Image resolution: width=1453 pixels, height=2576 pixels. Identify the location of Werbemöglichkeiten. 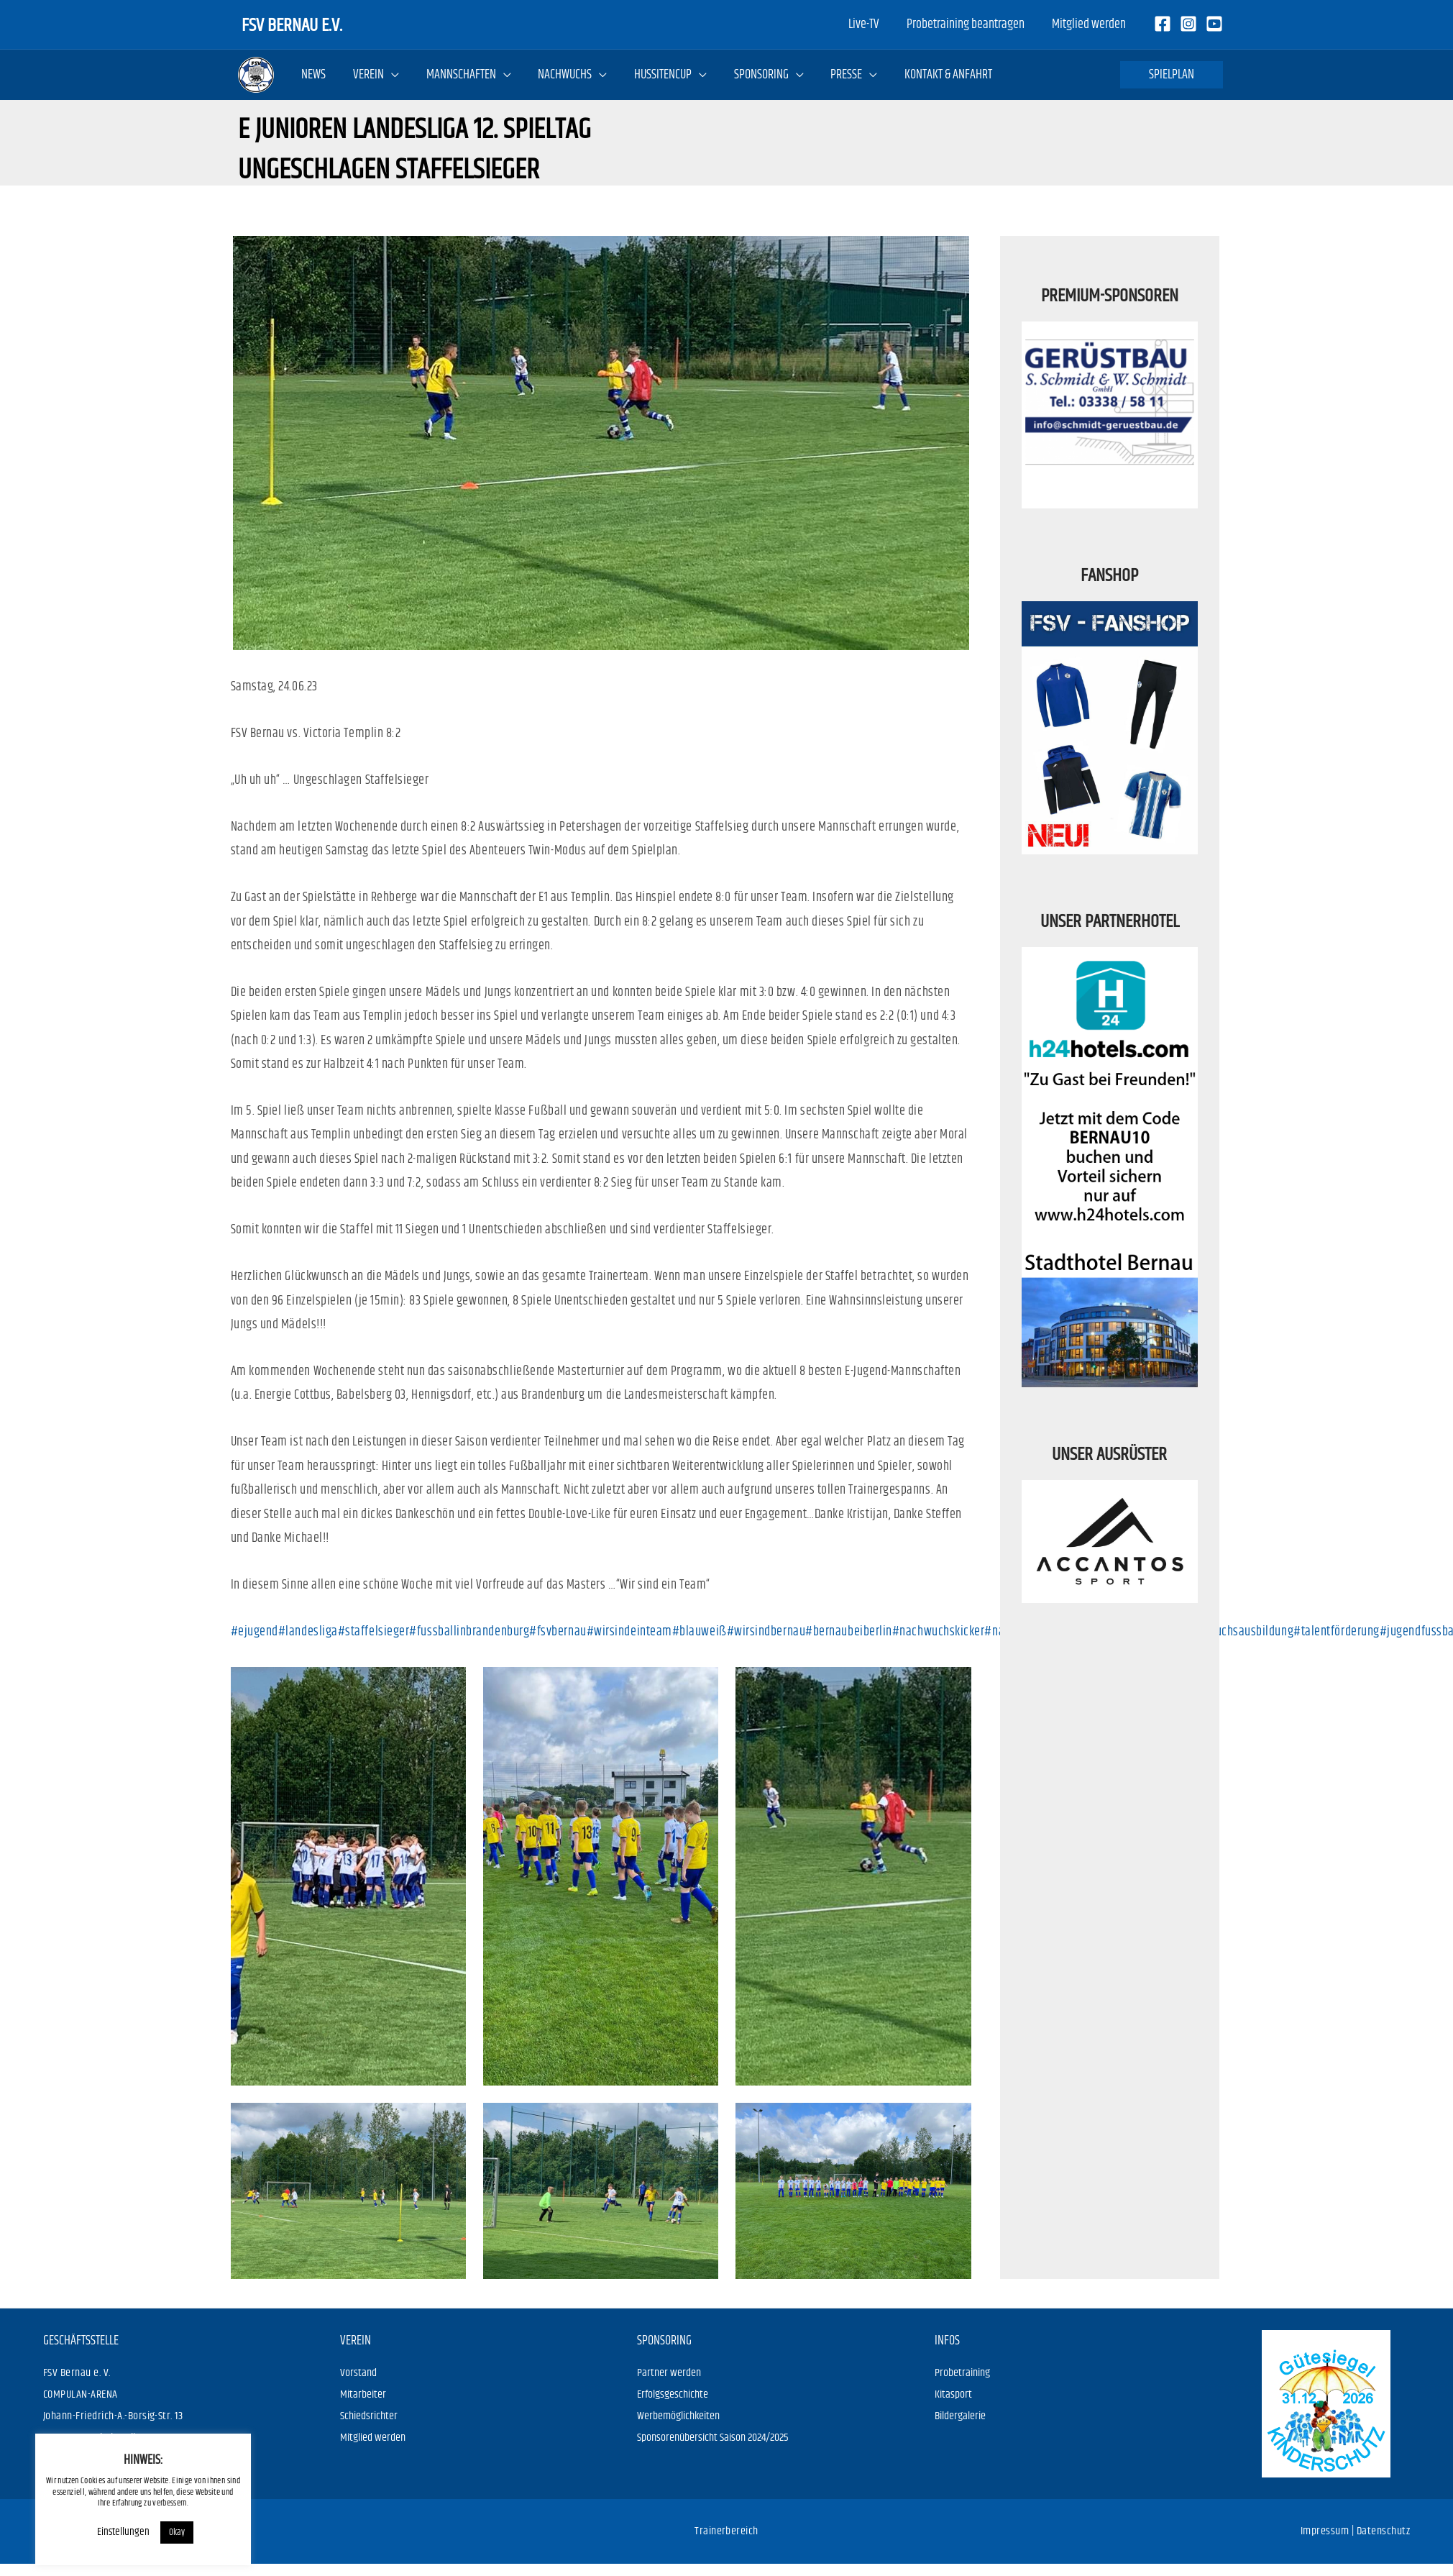
(678, 2416).